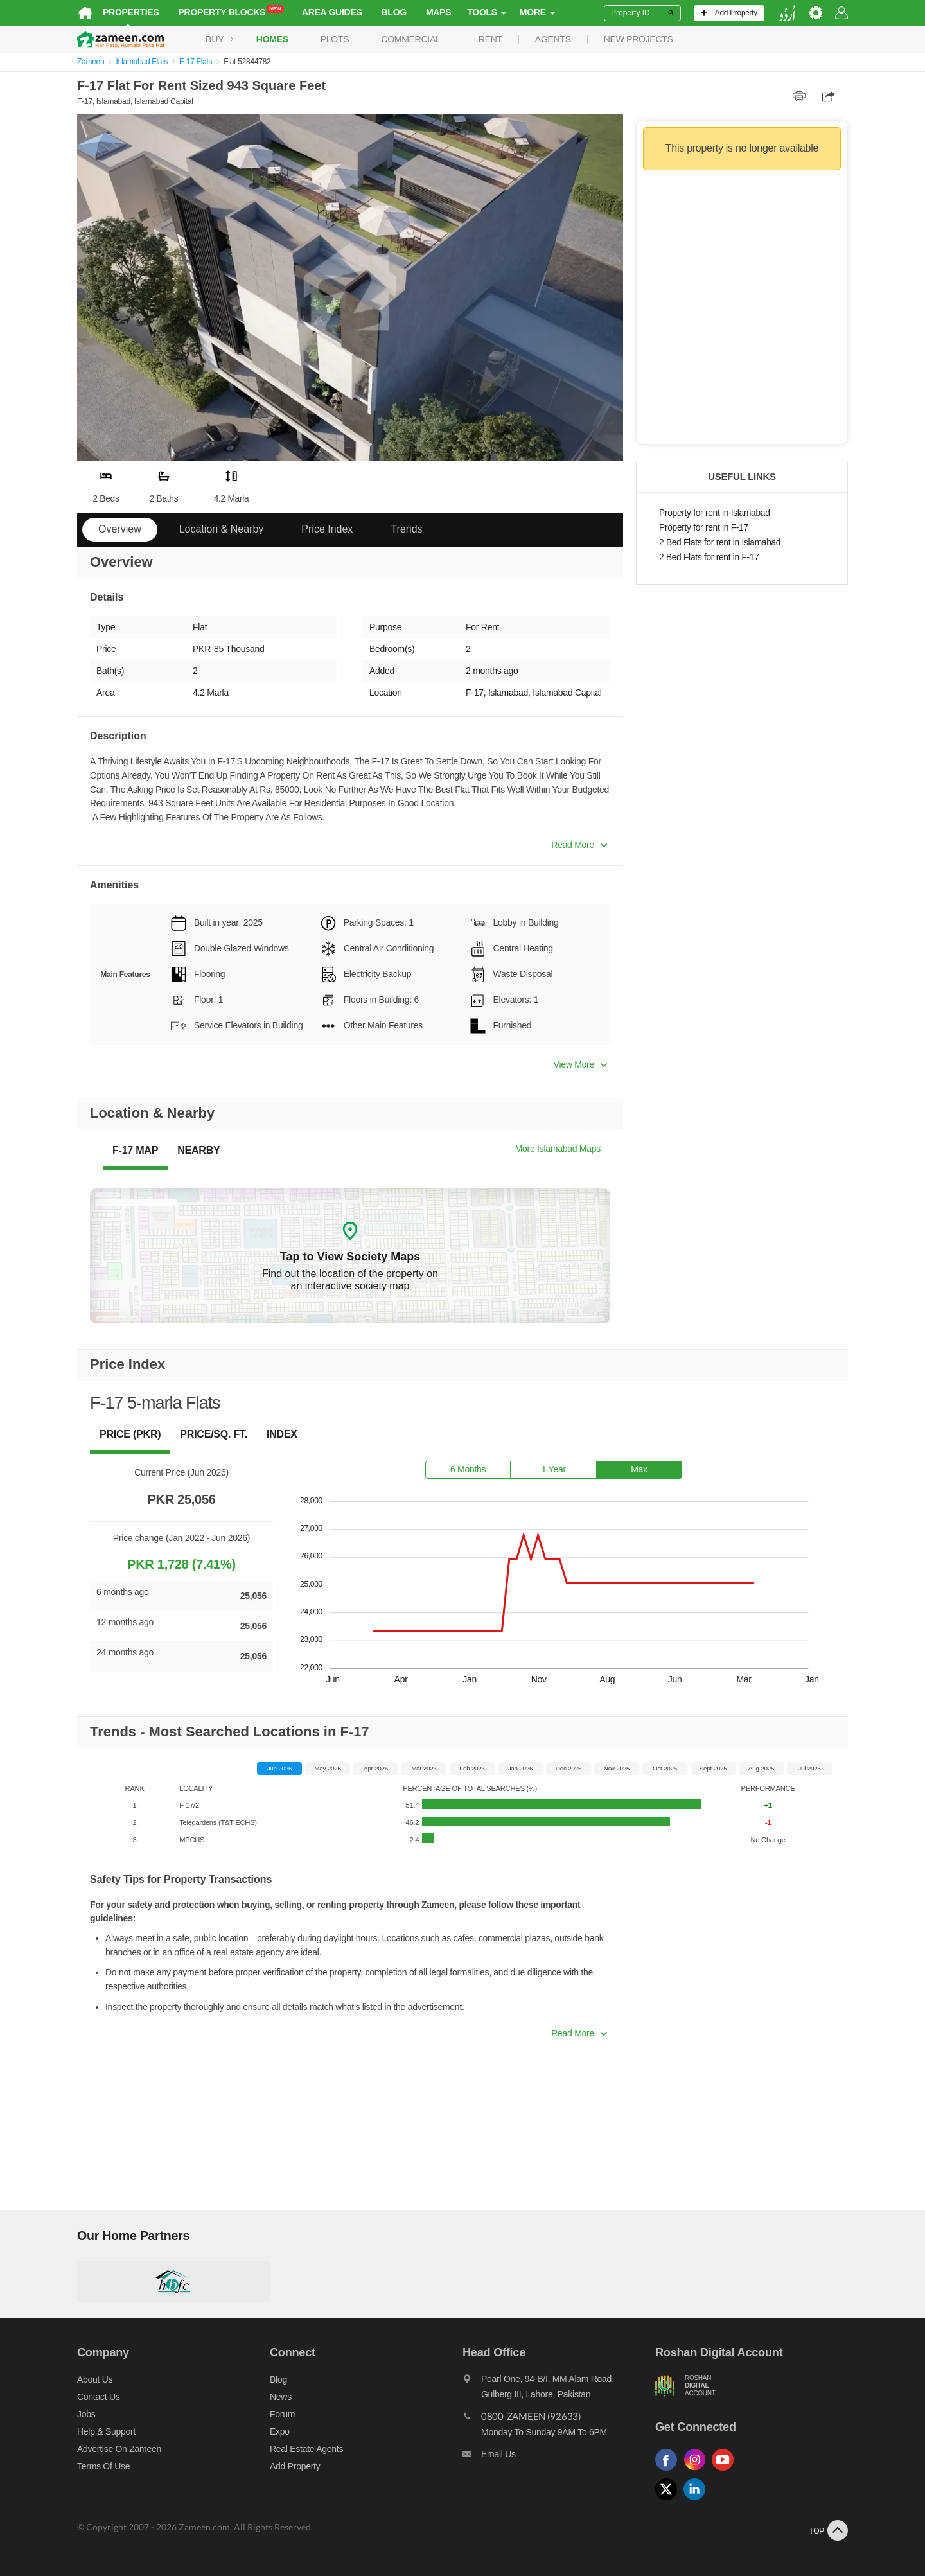 This screenshot has height=2576, width=925. What do you see at coordinates (282, 2414) in the screenshot?
I see `Forum` at bounding box center [282, 2414].